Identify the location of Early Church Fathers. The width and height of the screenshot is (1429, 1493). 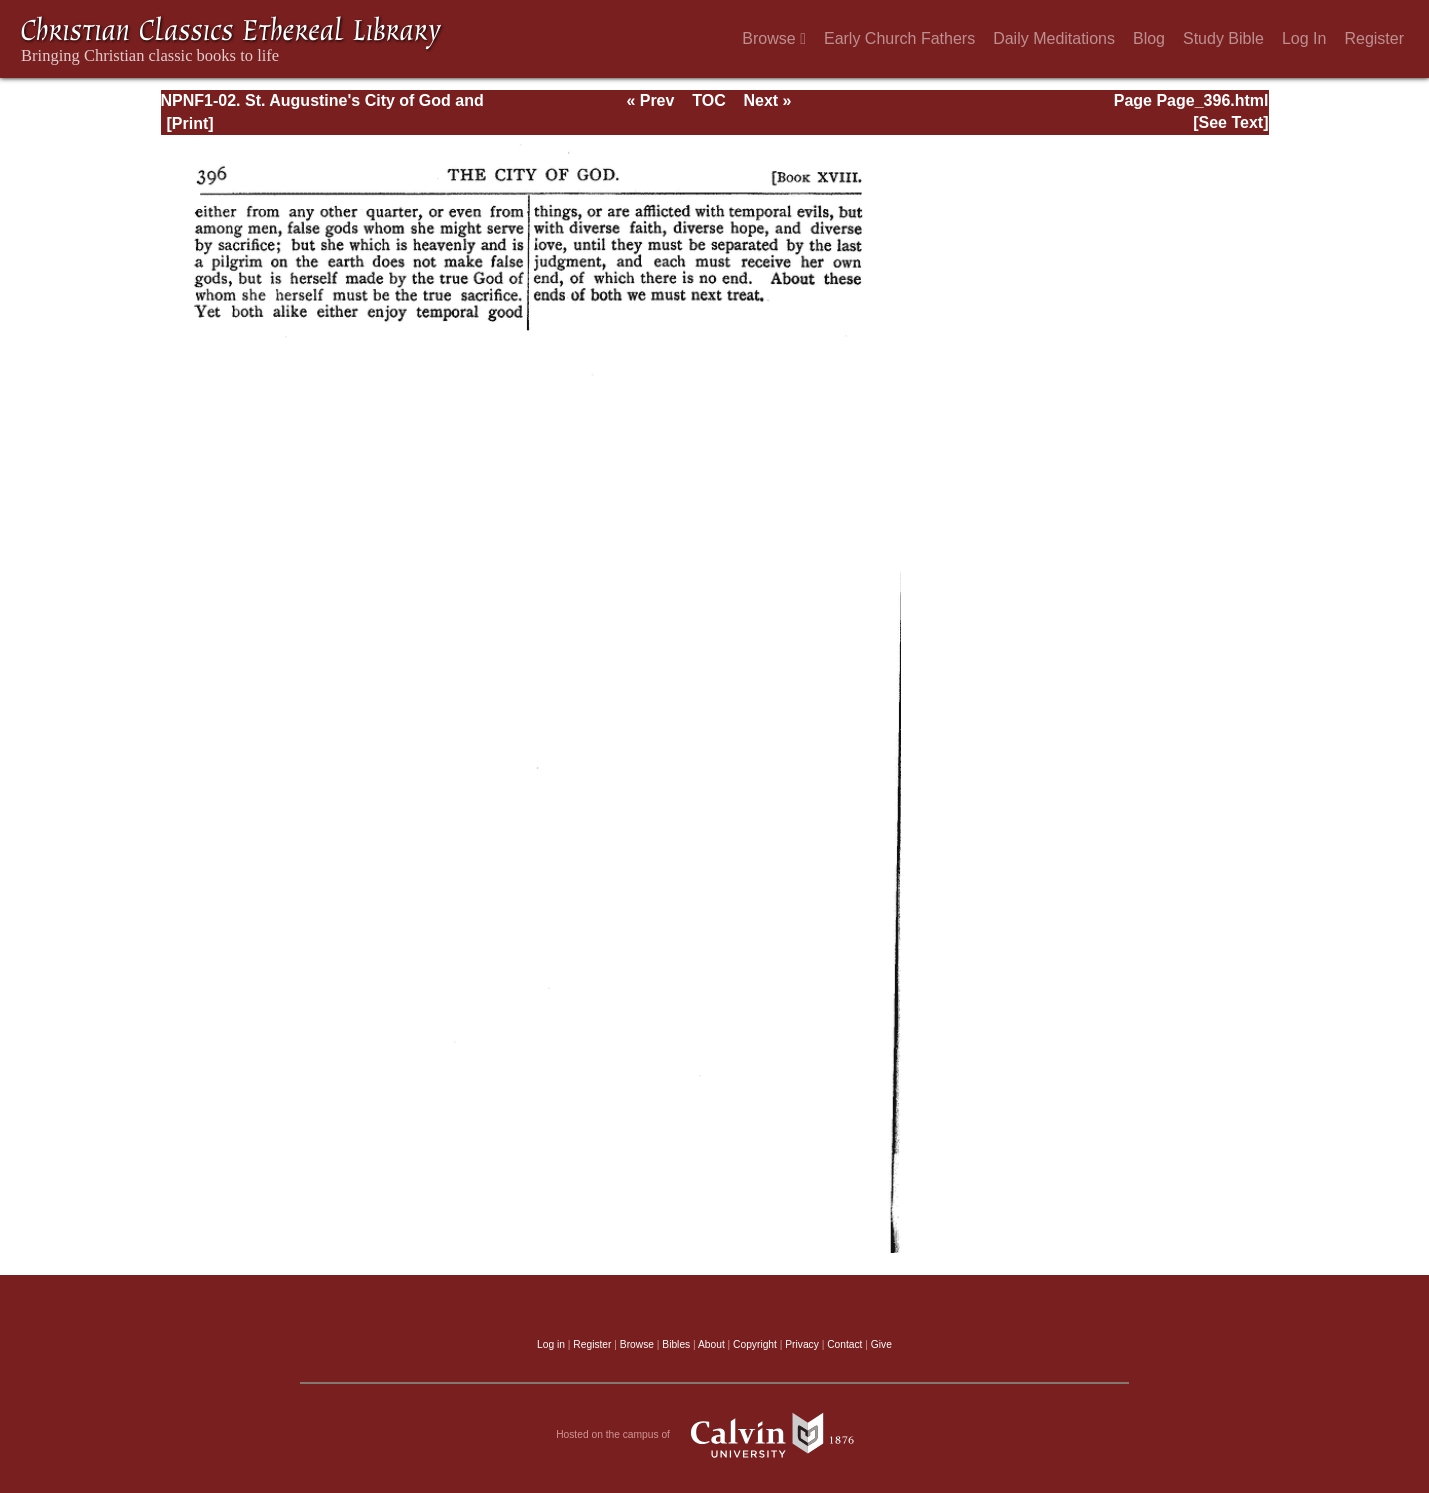
(899, 38).